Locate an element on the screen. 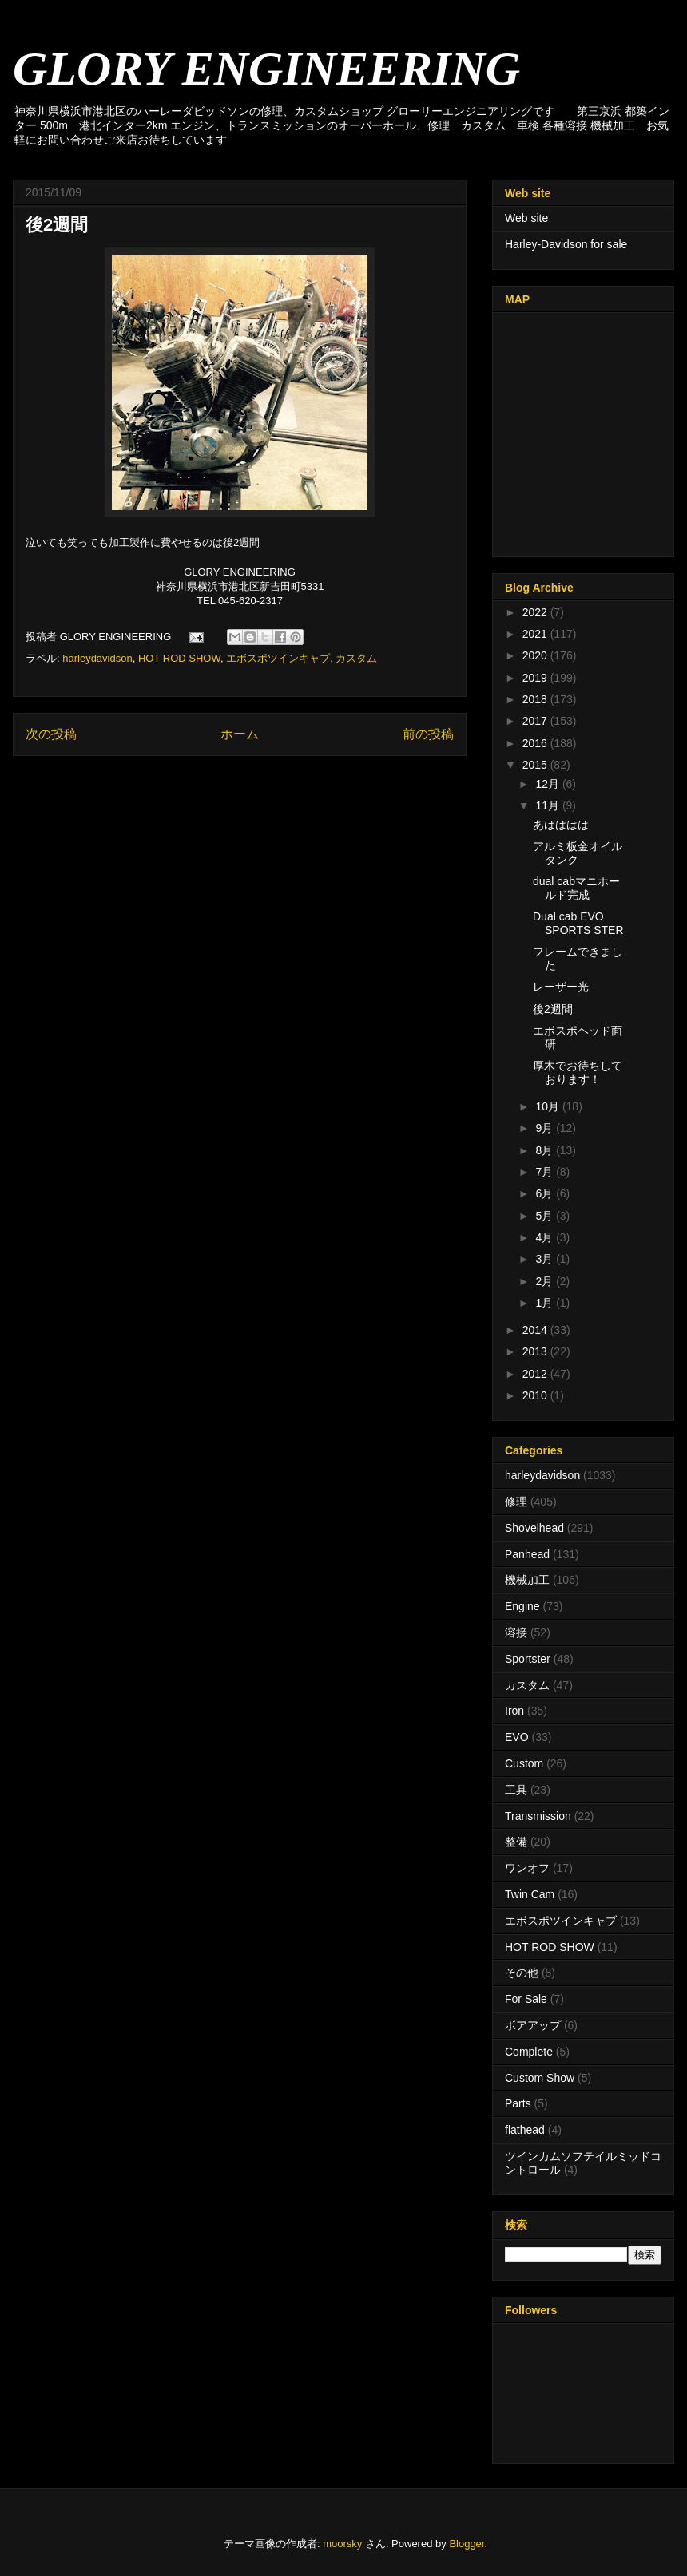 The image size is (687, 2576). 後2週間 is located at coordinates (553, 1009).